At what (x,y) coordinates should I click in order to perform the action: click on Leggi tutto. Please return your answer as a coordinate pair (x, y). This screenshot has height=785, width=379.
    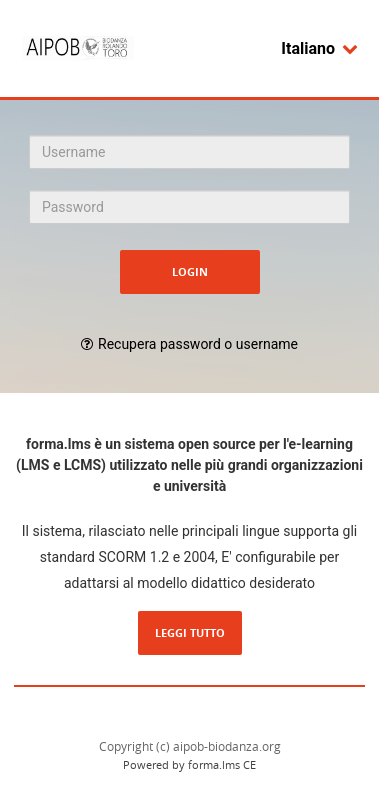
    Looking at the image, I should click on (190, 632).